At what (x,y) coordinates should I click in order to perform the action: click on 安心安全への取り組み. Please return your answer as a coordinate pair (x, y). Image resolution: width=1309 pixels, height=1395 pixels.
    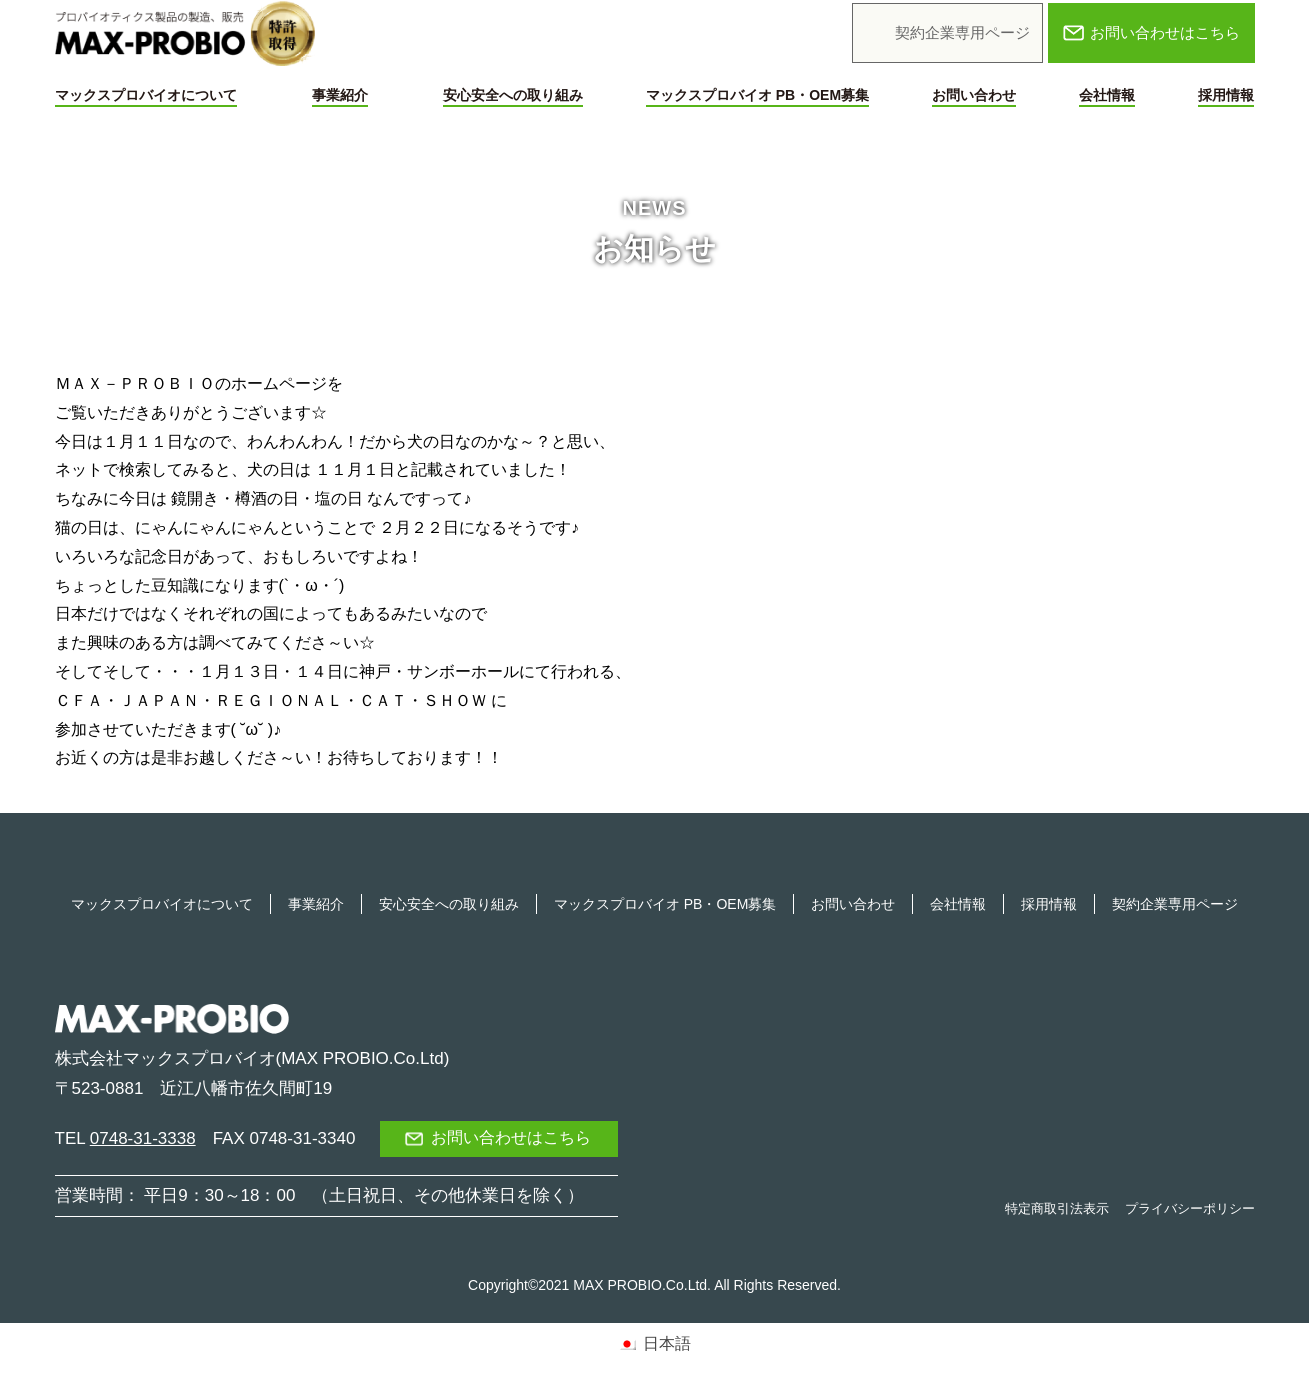
    Looking at the image, I should click on (513, 95).